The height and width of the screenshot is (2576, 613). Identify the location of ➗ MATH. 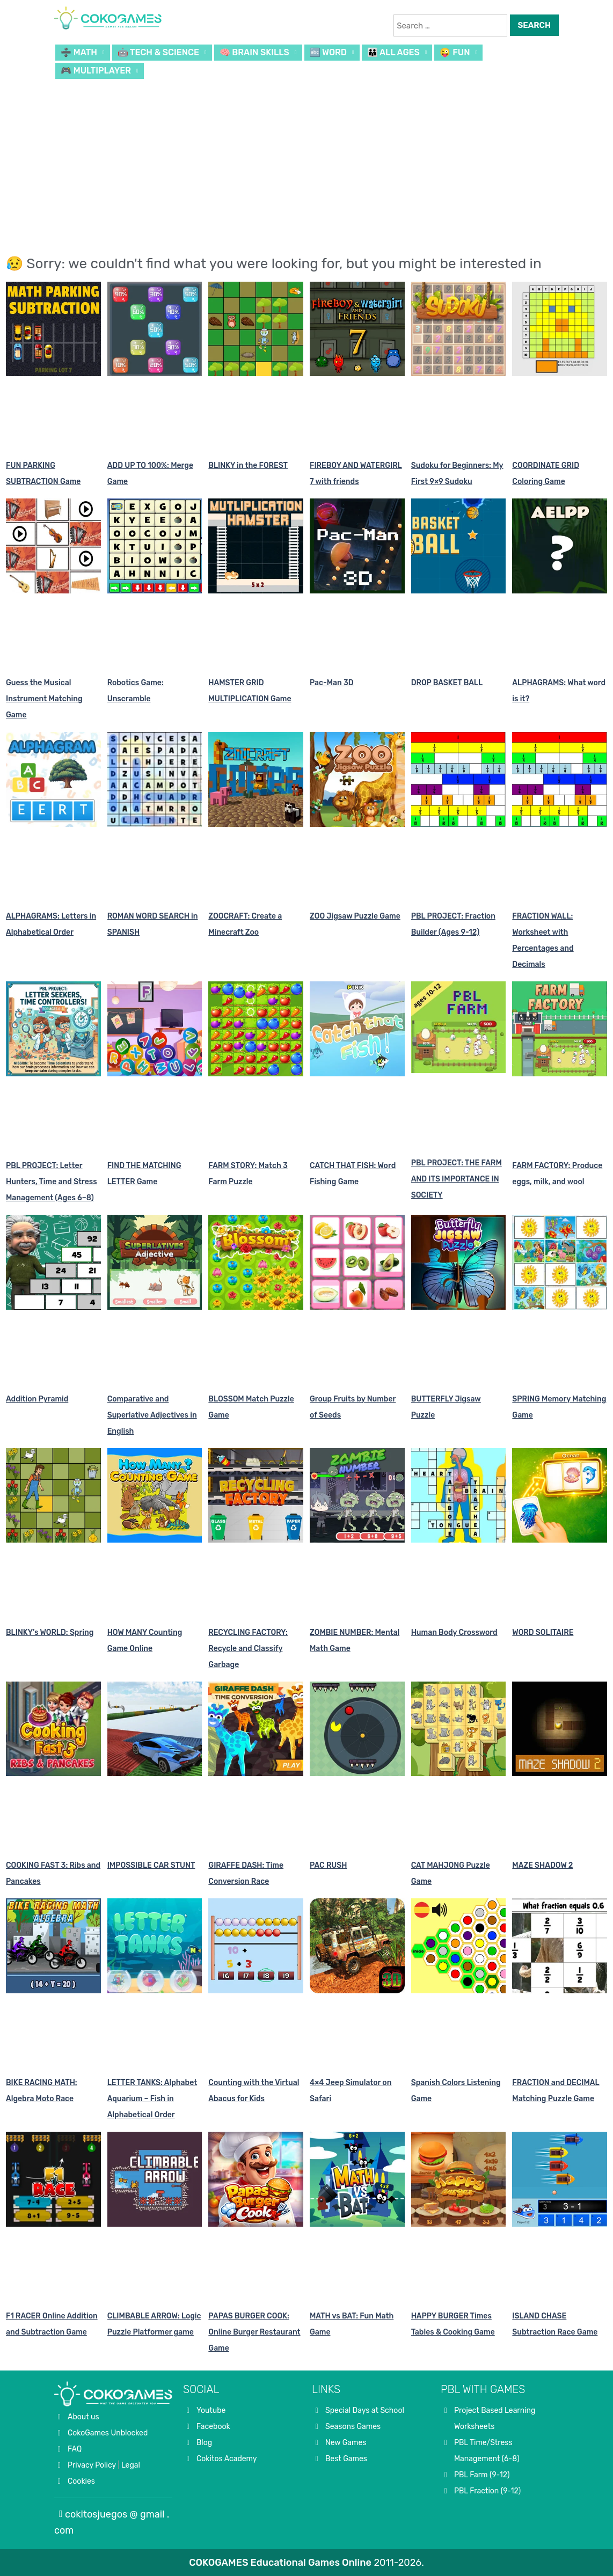
(79, 52).